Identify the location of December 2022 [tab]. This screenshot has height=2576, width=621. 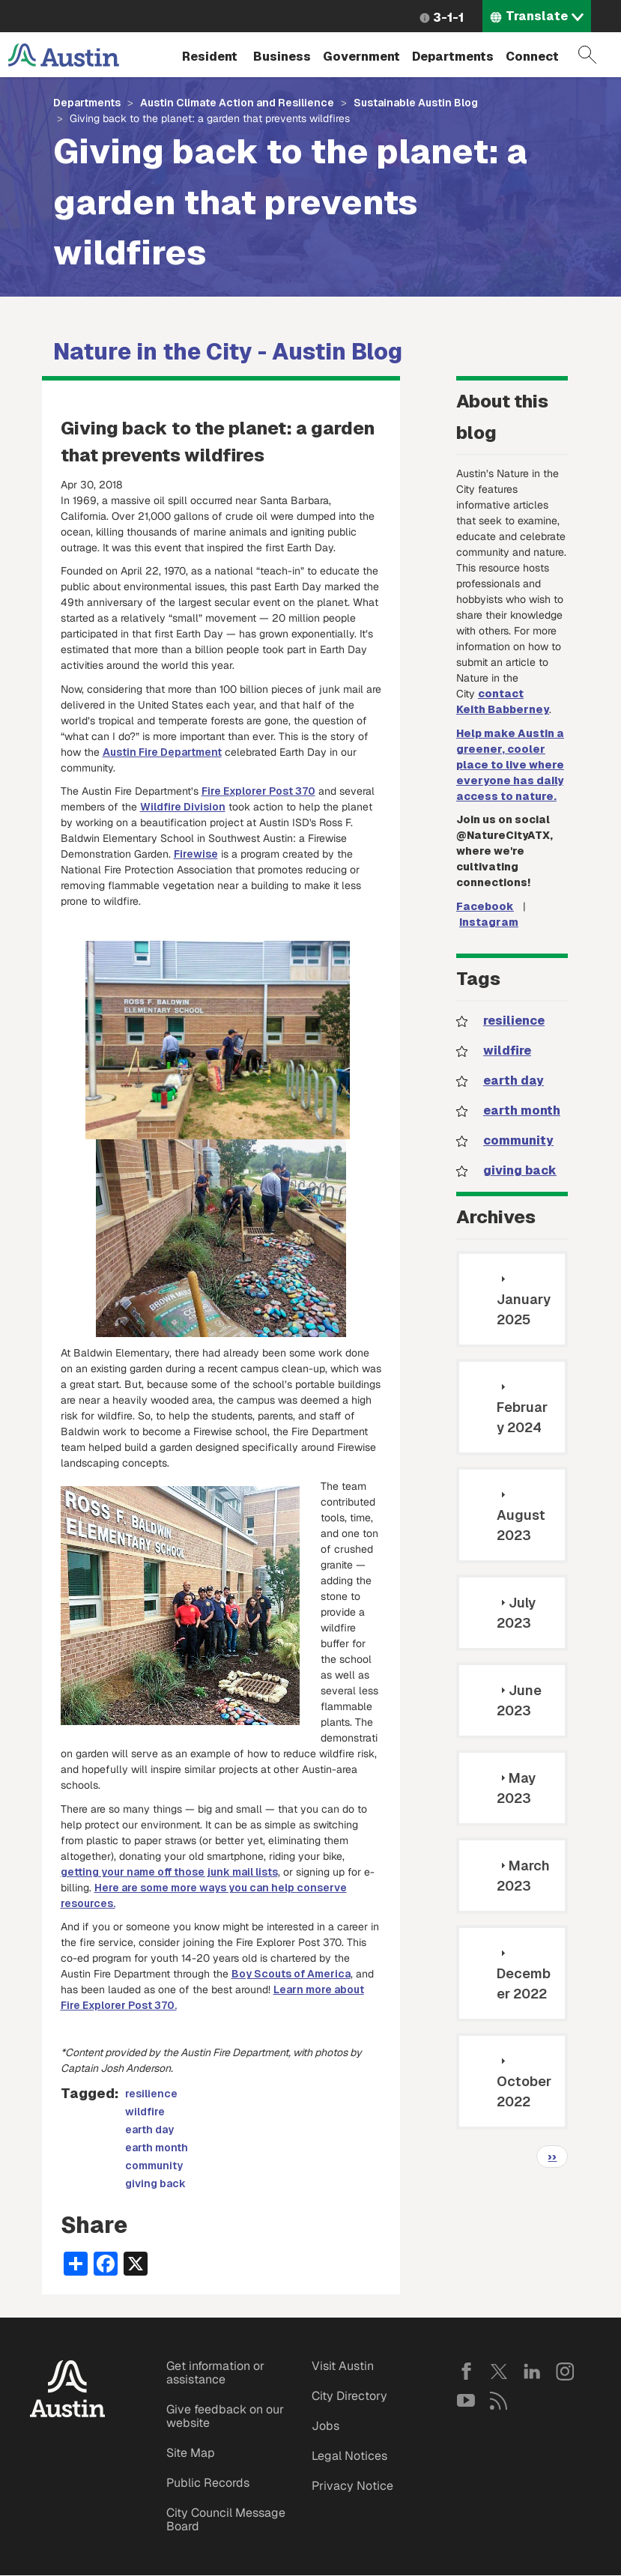
(524, 1974).